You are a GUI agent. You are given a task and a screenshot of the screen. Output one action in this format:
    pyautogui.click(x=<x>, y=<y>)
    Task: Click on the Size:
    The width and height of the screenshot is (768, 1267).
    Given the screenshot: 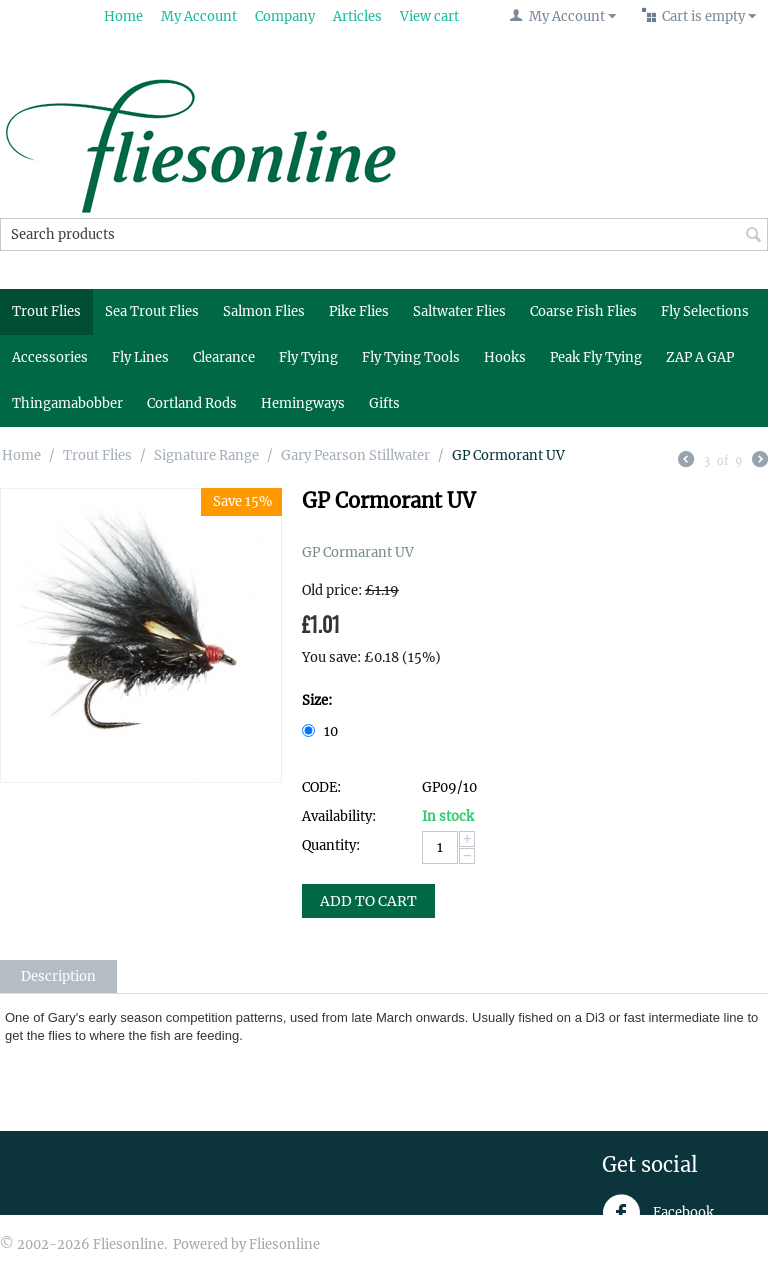 What is the action you would take?
    pyautogui.click(x=317, y=700)
    